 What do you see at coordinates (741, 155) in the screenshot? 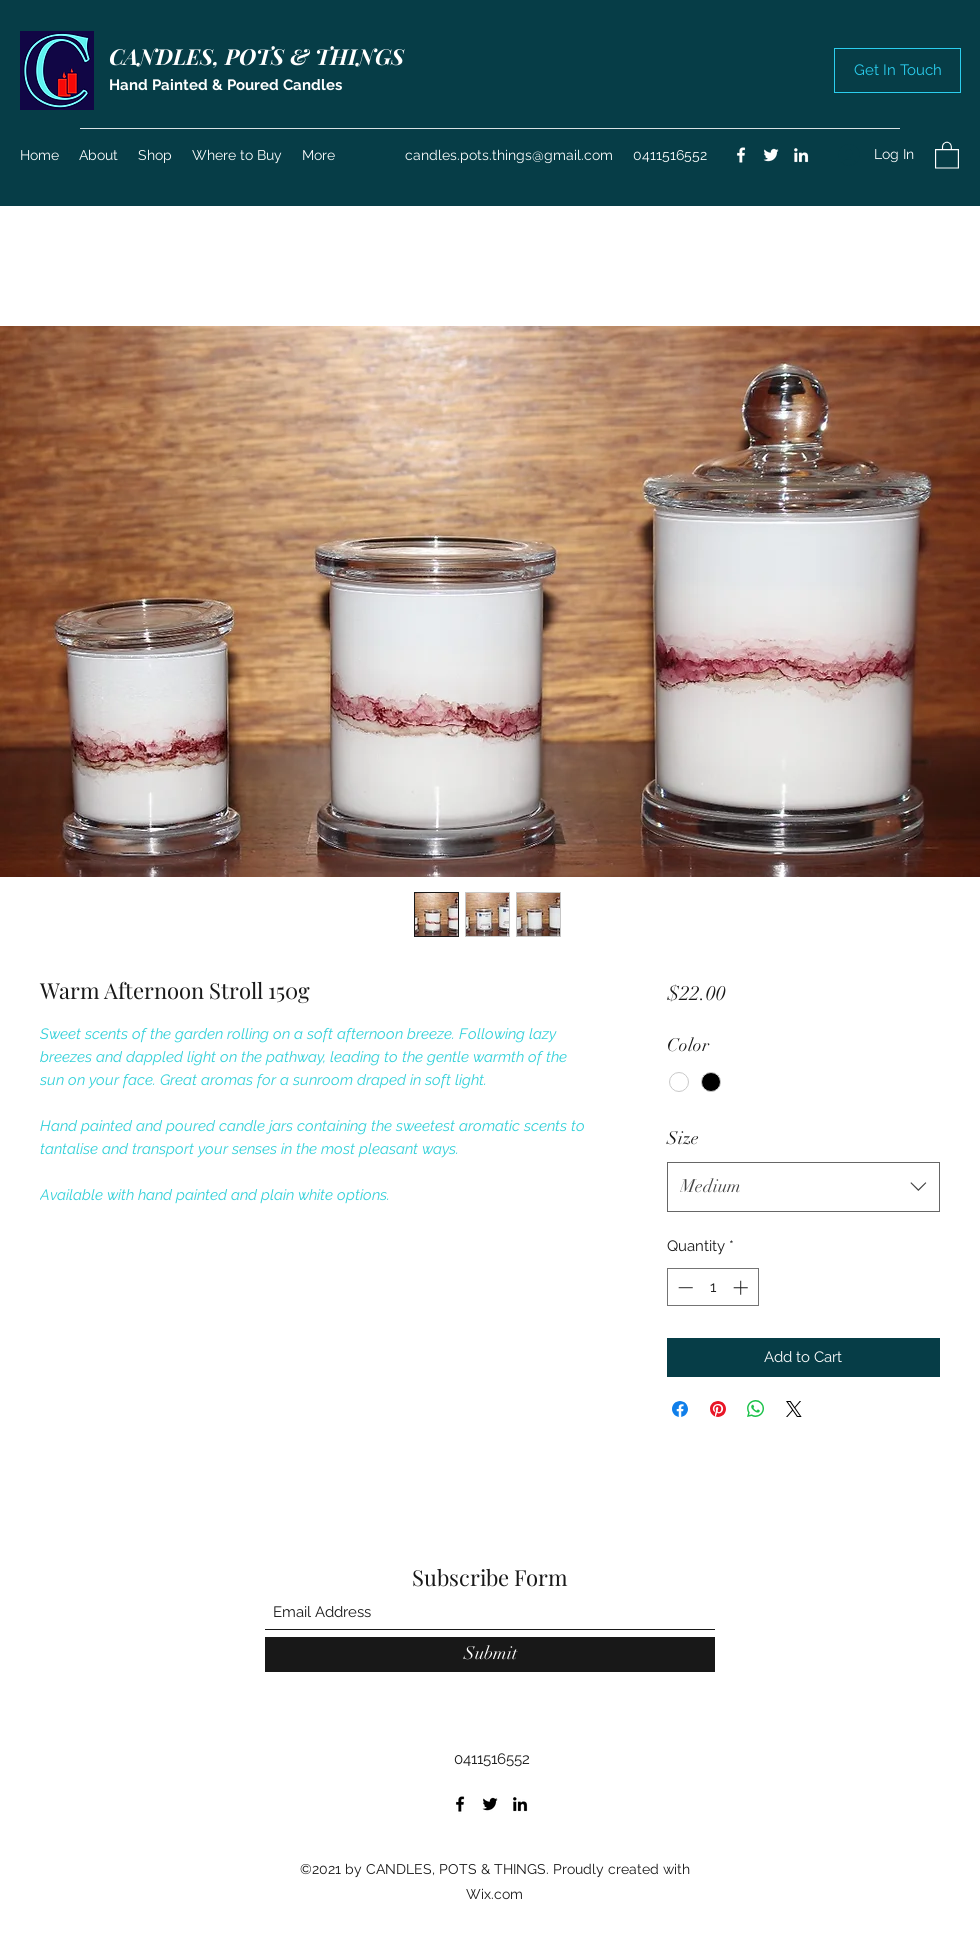
I see `[Facebook]` at bounding box center [741, 155].